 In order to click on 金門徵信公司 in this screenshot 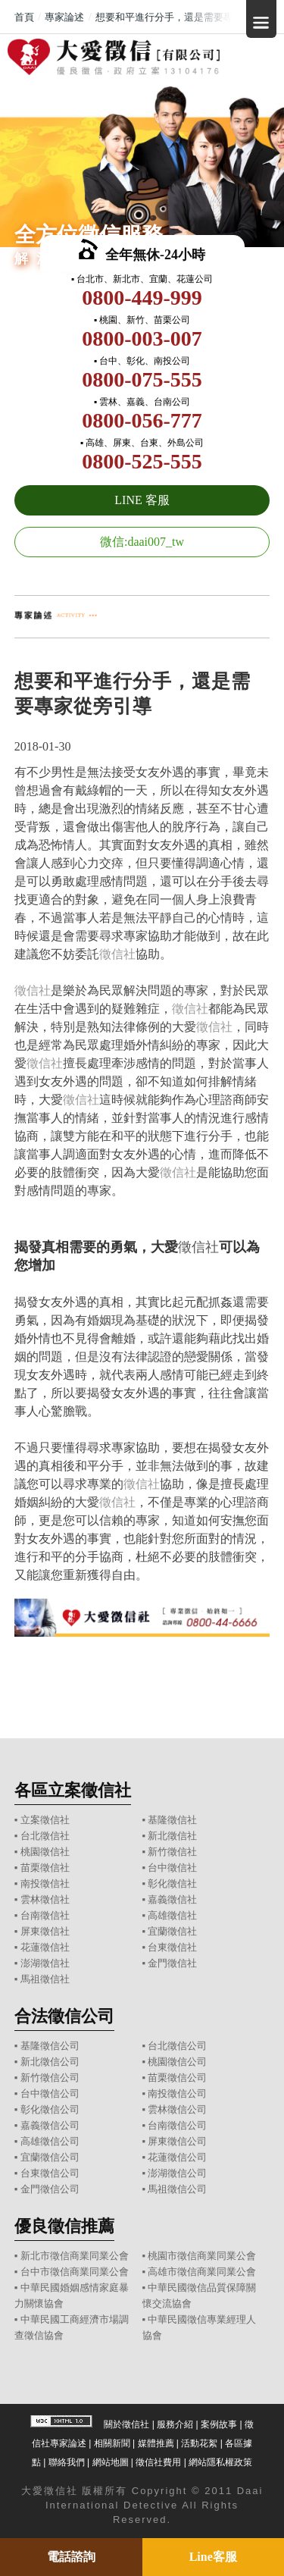, I will do `click(50, 2189)`.